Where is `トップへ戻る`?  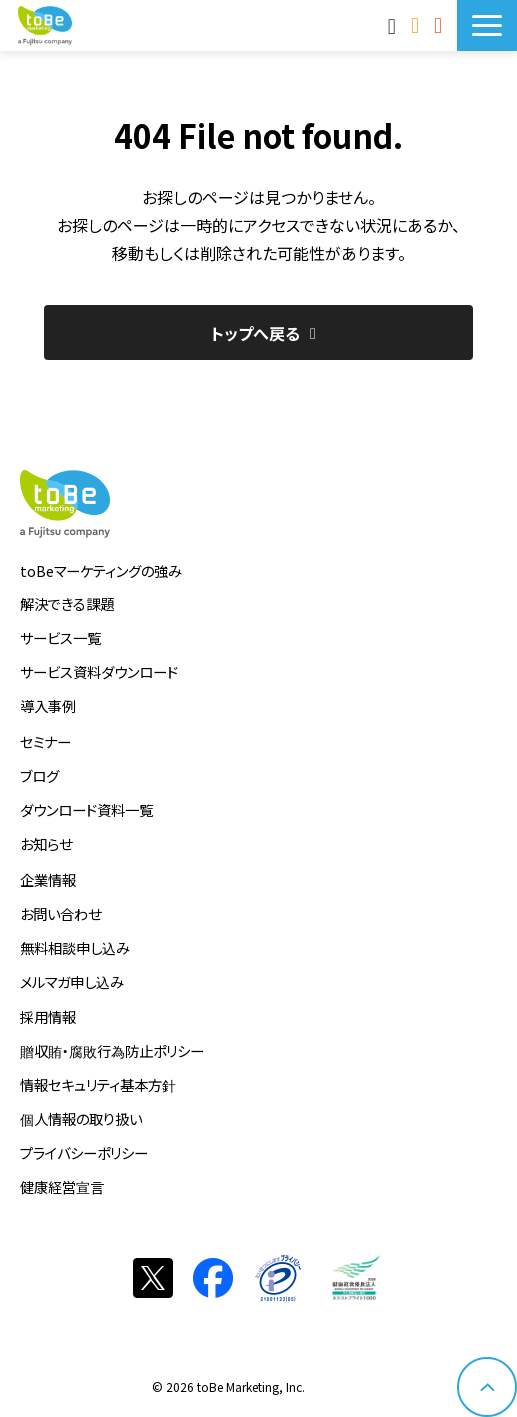 トップへ戻る is located at coordinates (255, 333).